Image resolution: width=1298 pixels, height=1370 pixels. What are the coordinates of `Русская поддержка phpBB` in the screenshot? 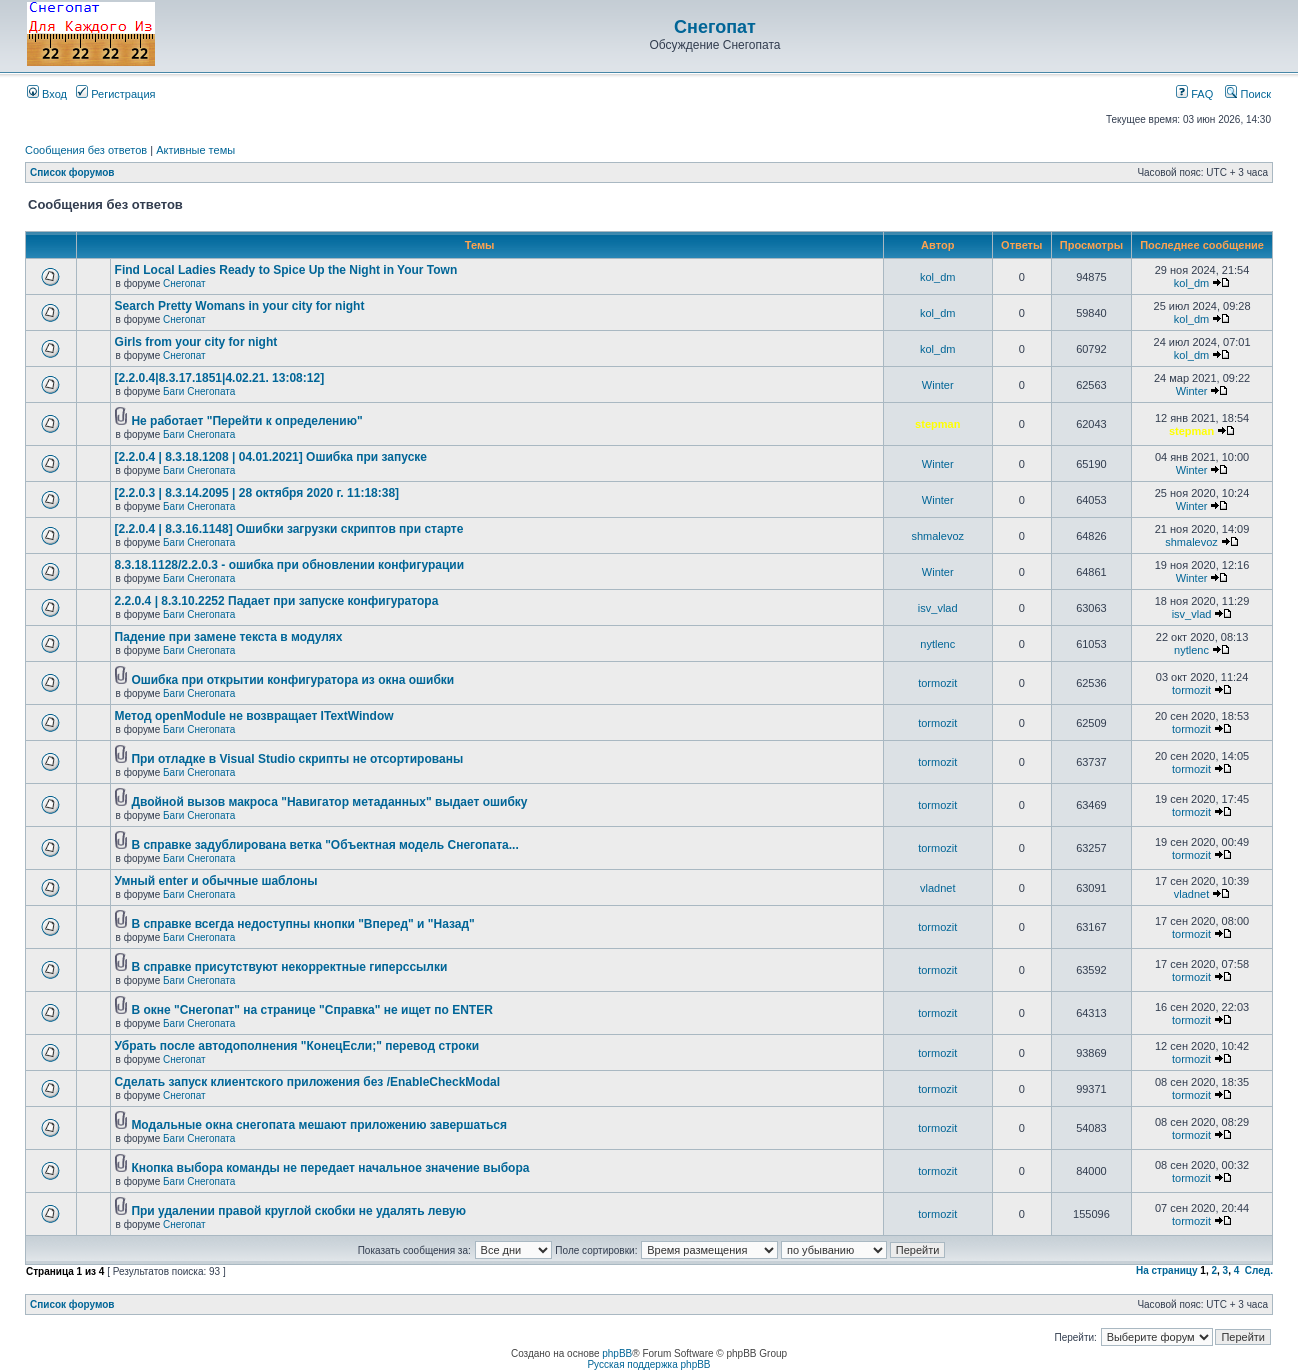 It's located at (648, 1364).